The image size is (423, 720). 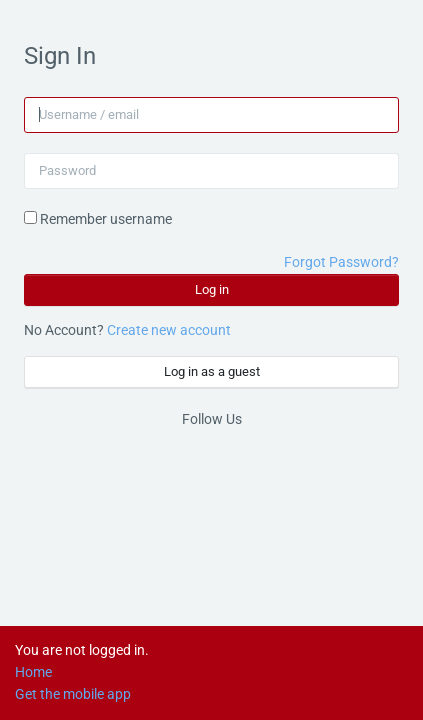 I want to click on Forgot Password?, so click(x=341, y=262).